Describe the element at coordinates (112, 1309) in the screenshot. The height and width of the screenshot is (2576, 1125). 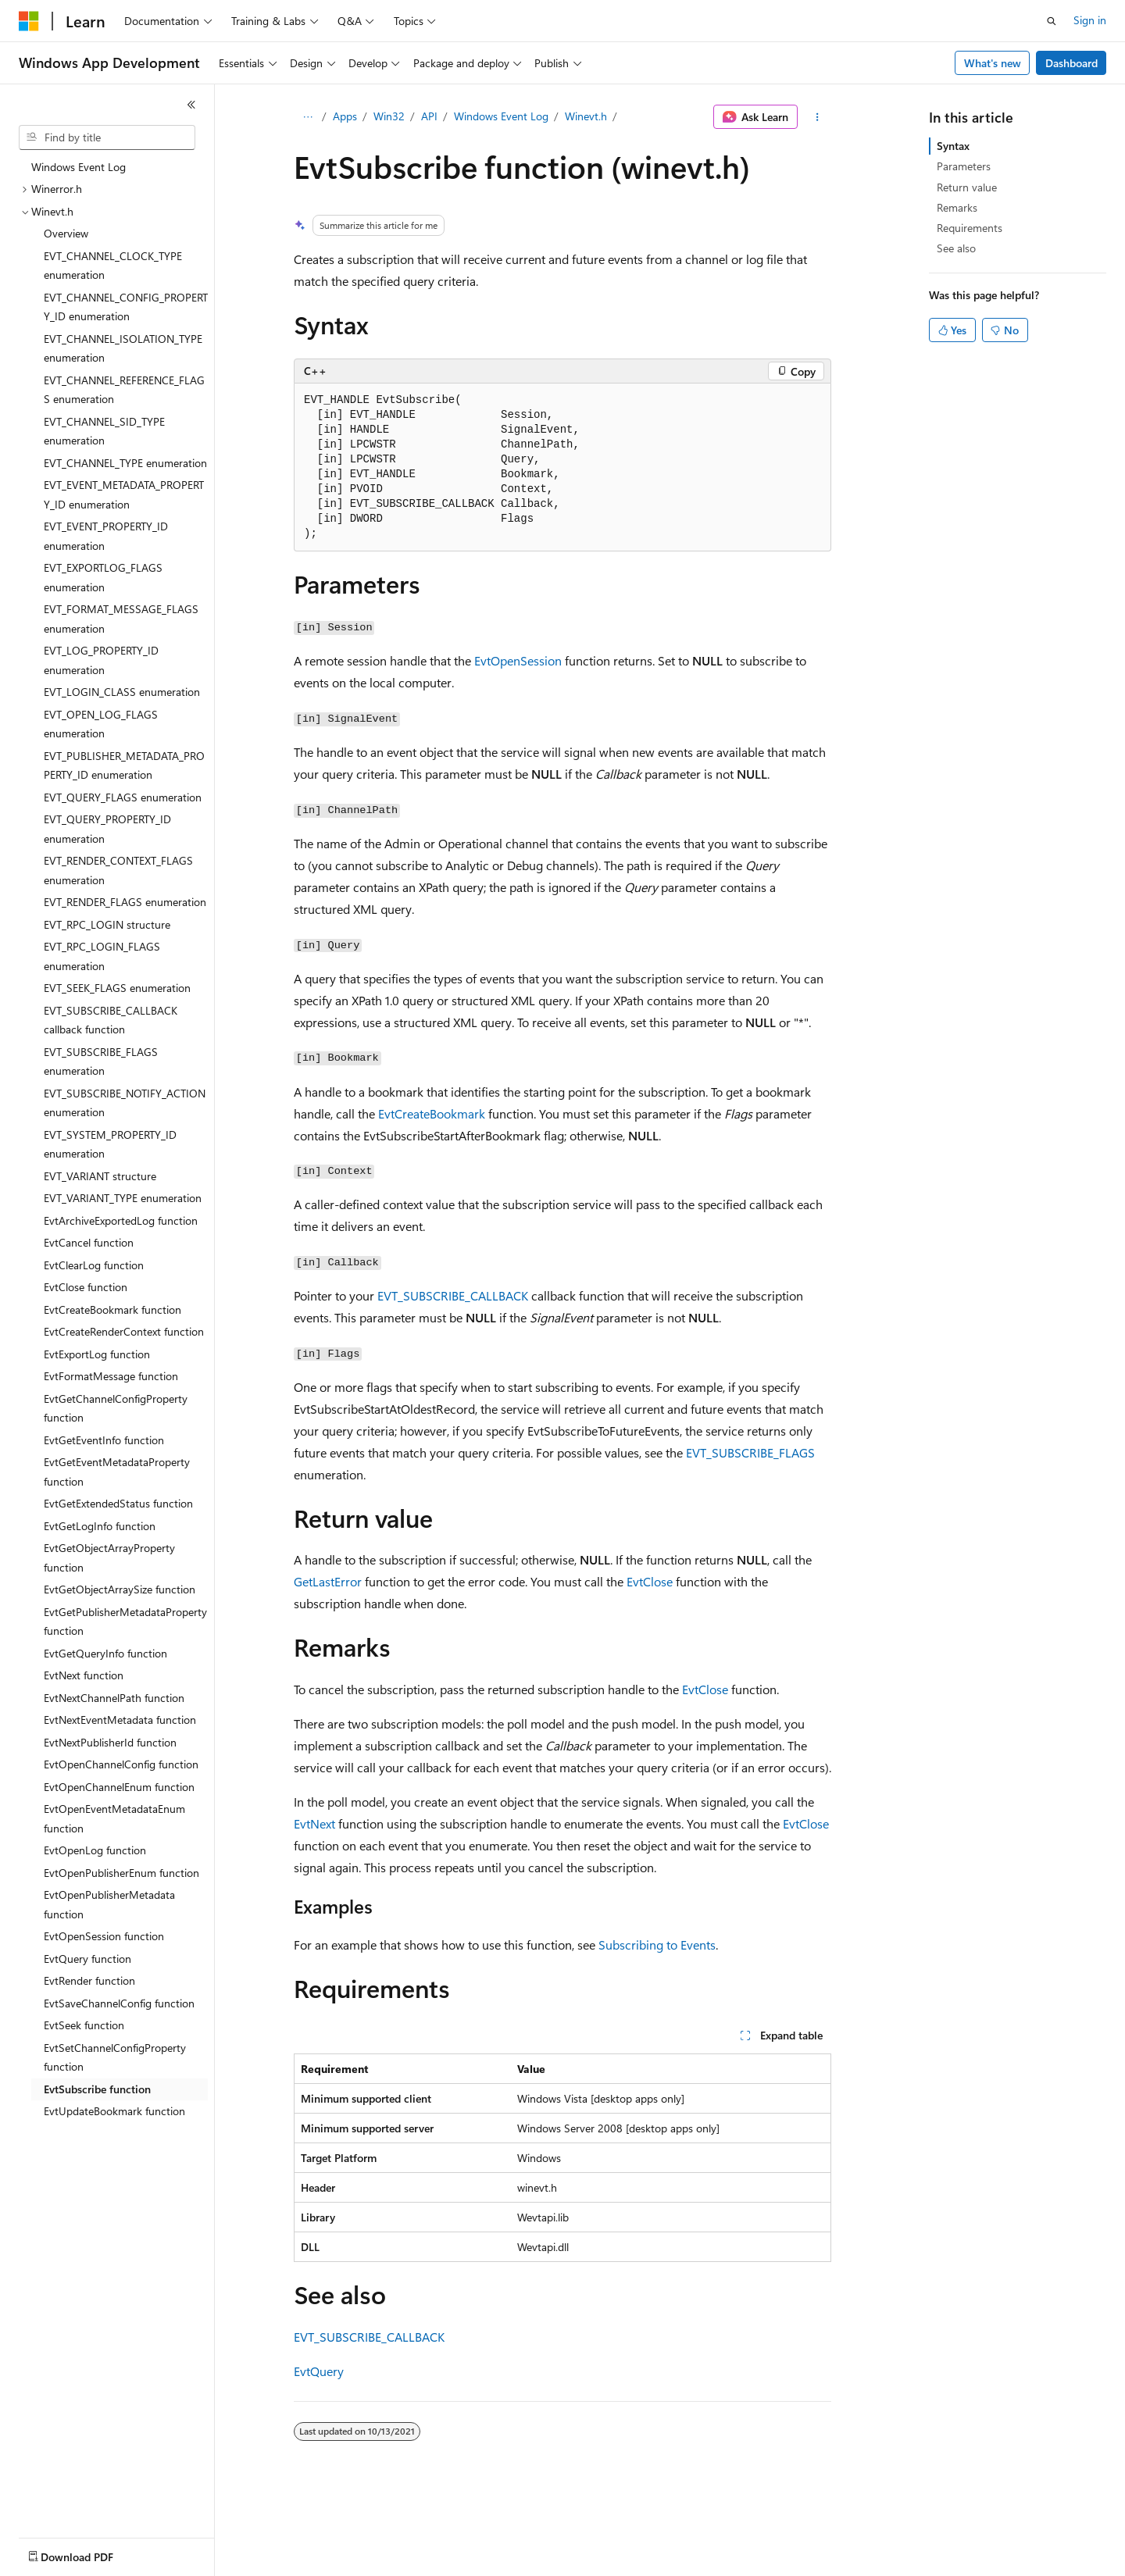
I see `EvtCreateBookmark function [treeitem]` at that location.